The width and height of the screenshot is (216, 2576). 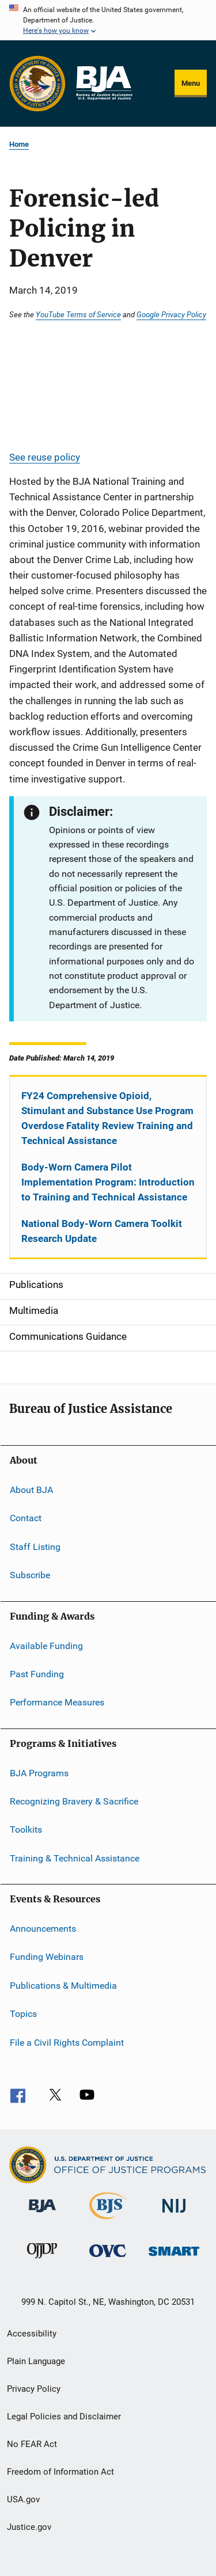 What do you see at coordinates (37, 83) in the screenshot?
I see `[Office of Justice Programs]` at bounding box center [37, 83].